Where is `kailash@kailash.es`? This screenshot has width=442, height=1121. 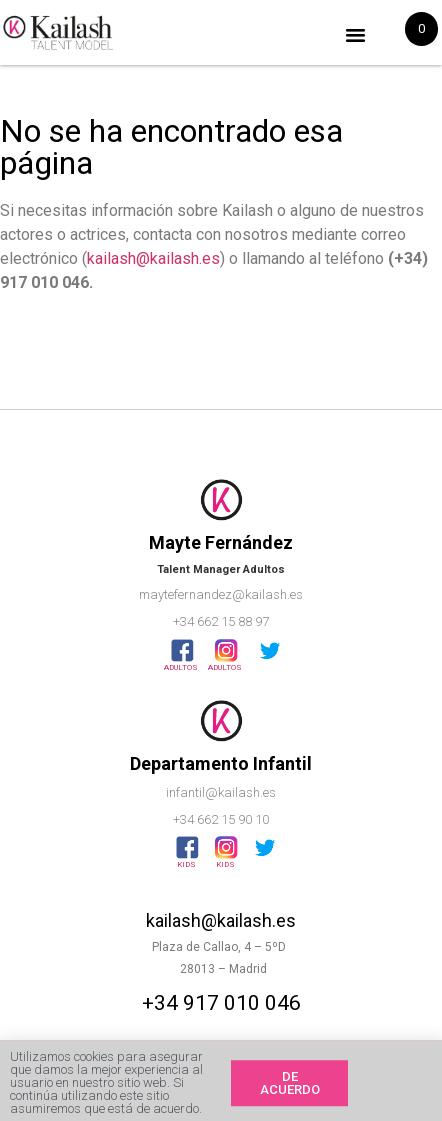 kailash@kailash.es is located at coordinates (153, 258).